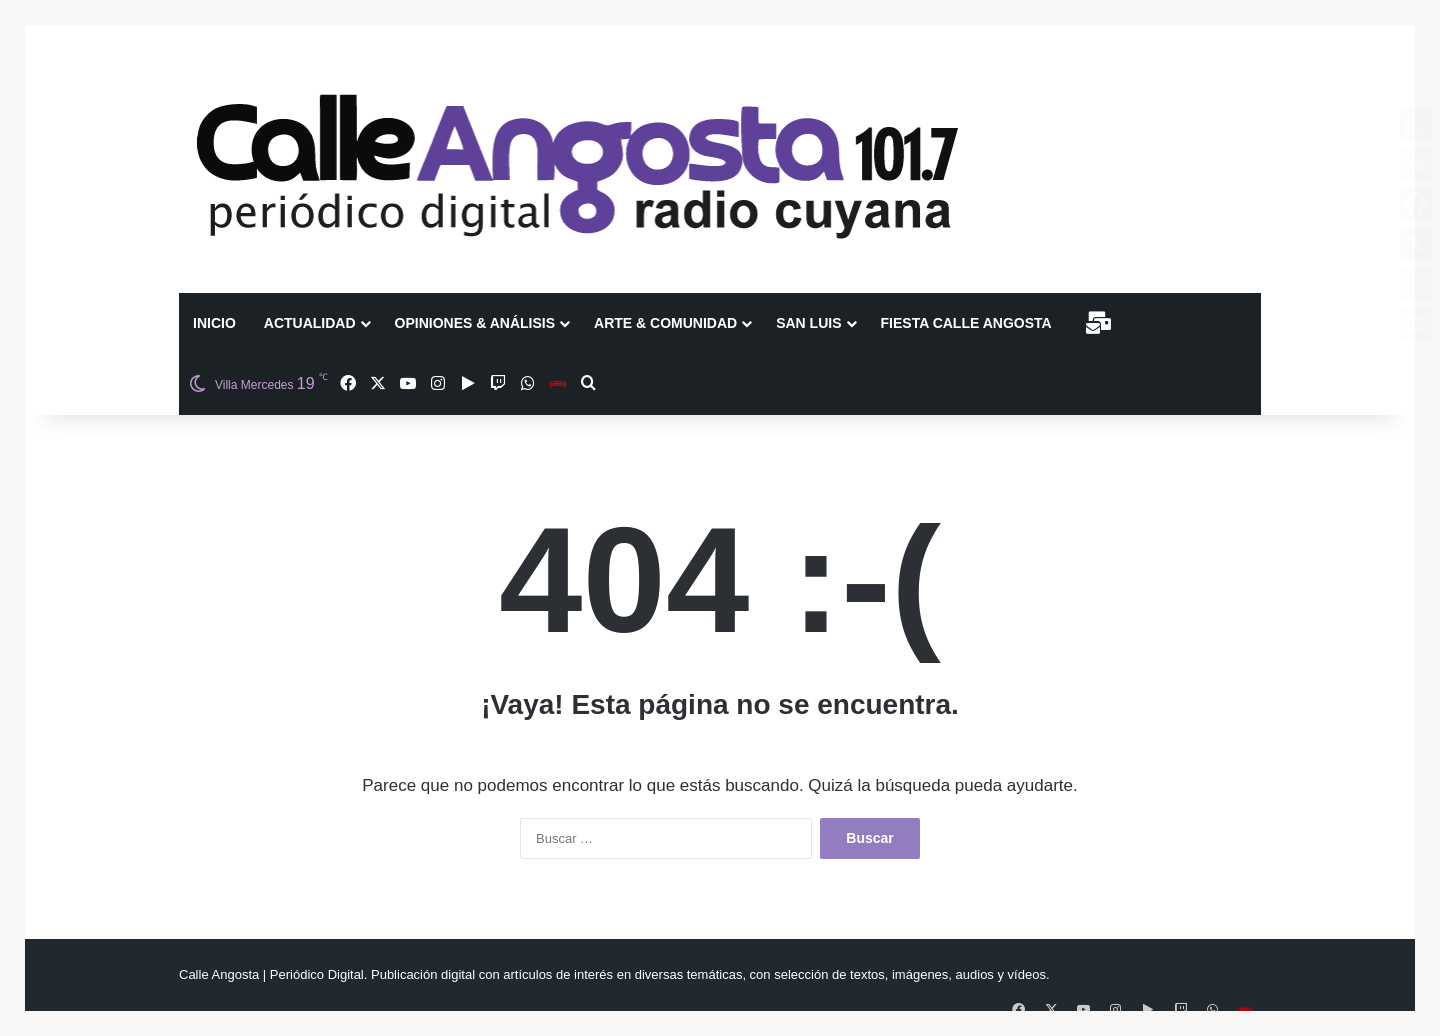  Describe the element at coordinates (808, 323) in the screenshot. I see `San Luis` at that location.